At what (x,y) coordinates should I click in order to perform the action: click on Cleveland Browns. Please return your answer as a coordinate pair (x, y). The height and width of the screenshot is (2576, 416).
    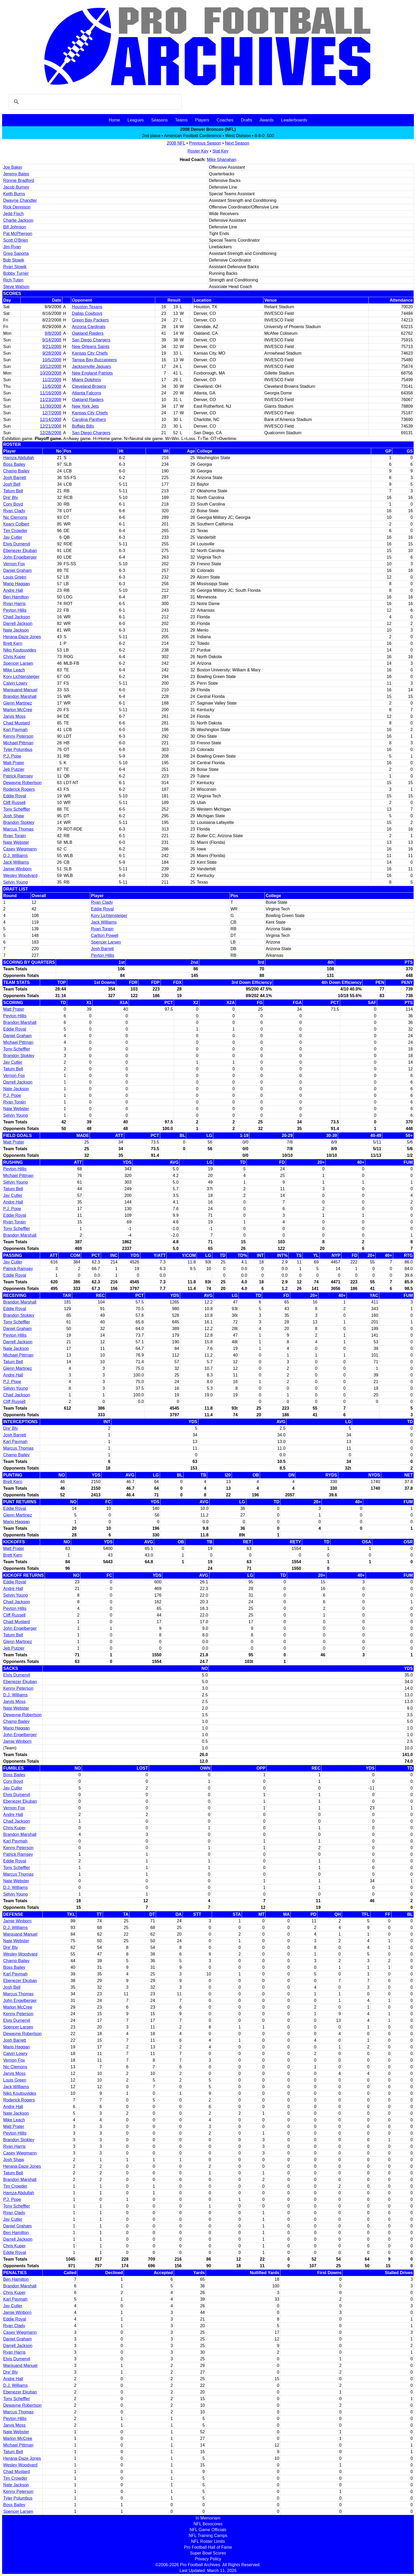
    Looking at the image, I should click on (89, 386).